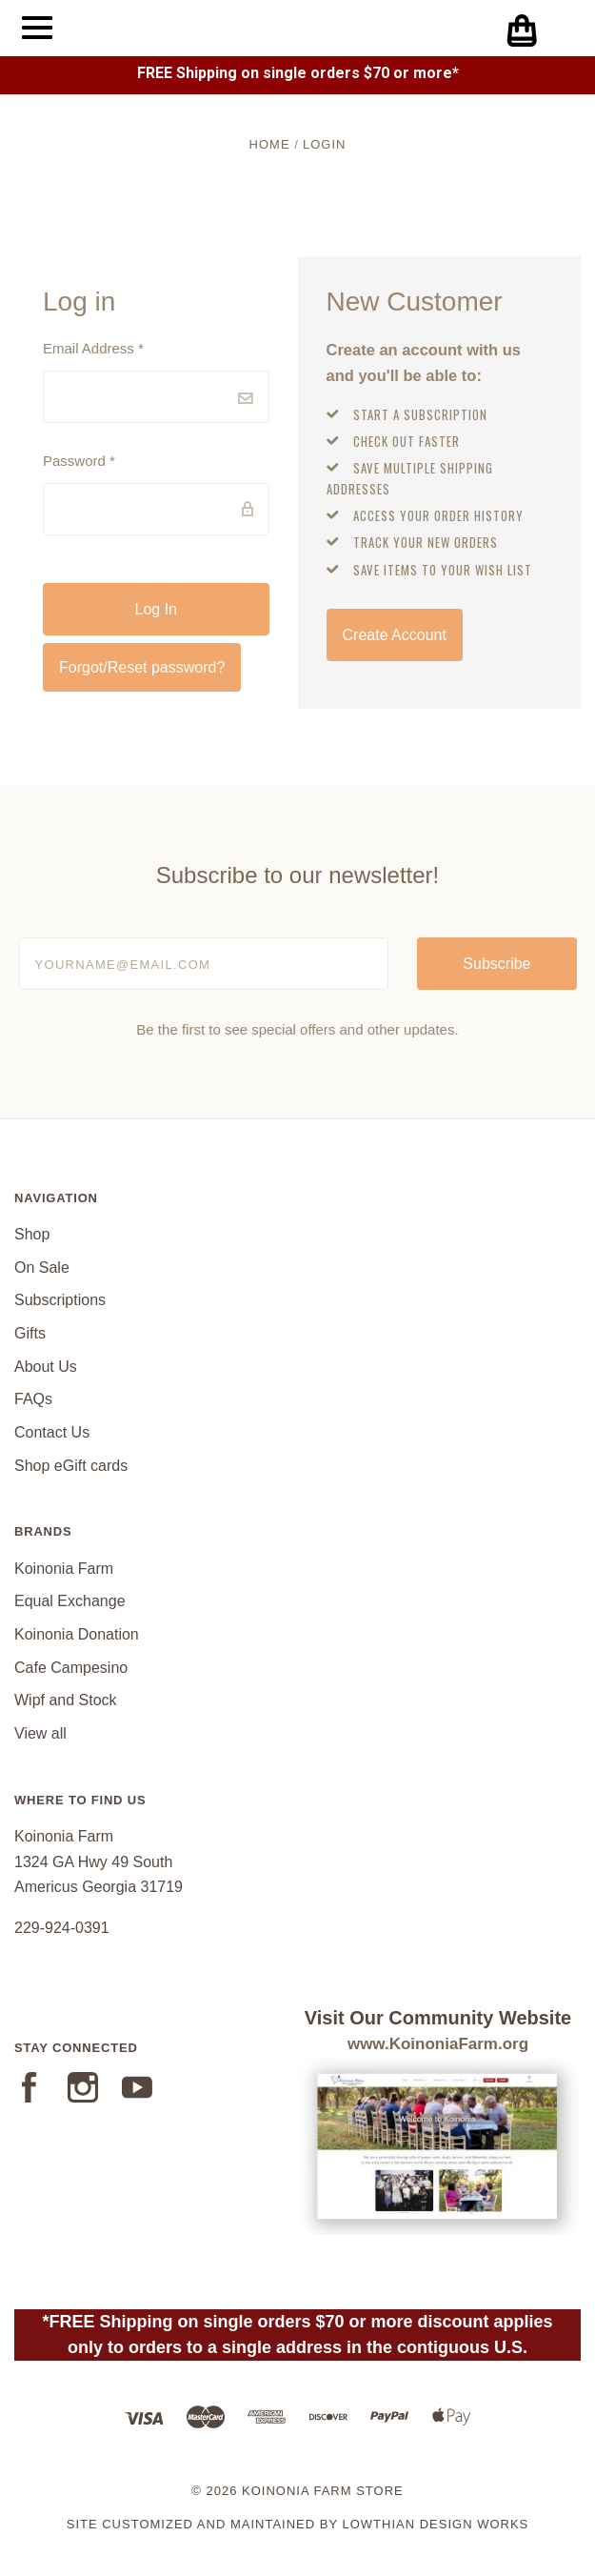 This screenshot has width=595, height=2576. I want to click on Create Account, so click(394, 635).